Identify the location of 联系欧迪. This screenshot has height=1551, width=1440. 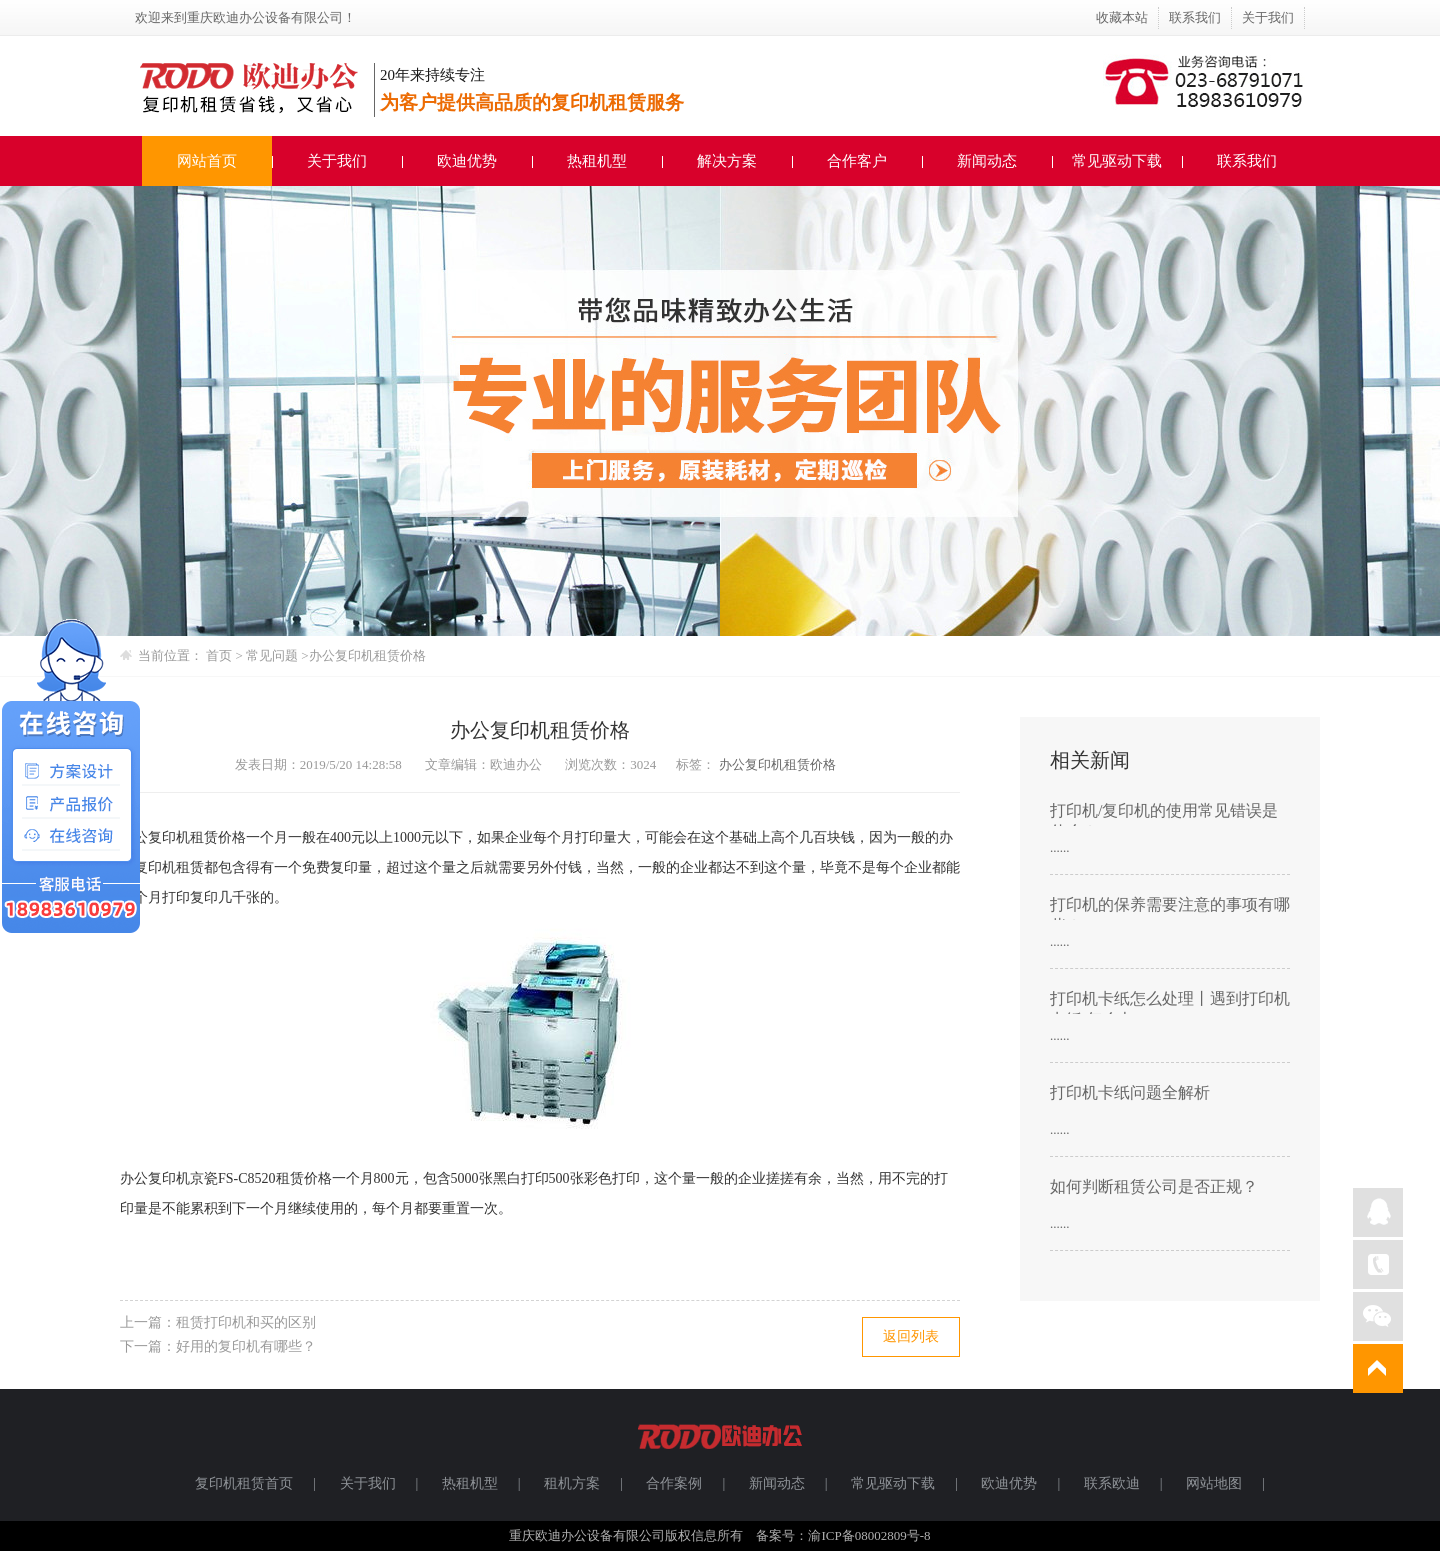
(1112, 1483).